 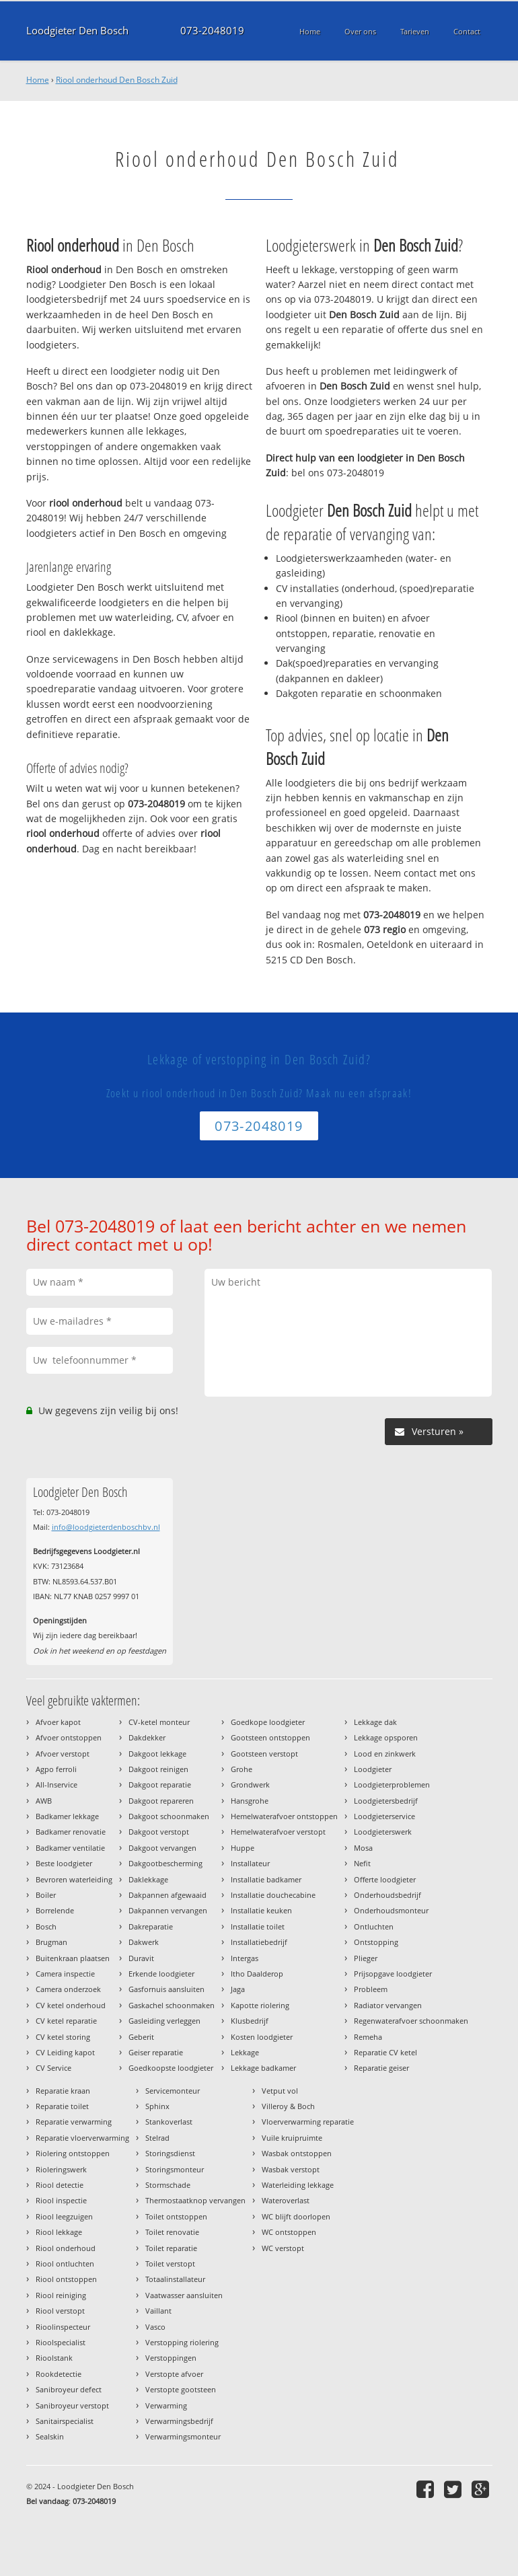 I want to click on Radiator vervangen, so click(x=388, y=2005).